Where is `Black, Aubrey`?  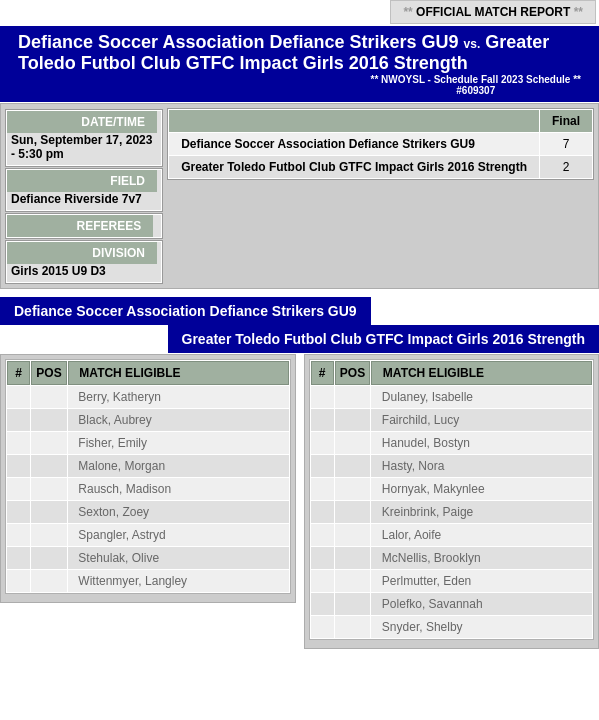
Black, Aubrey is located at coordinates (114, 420).